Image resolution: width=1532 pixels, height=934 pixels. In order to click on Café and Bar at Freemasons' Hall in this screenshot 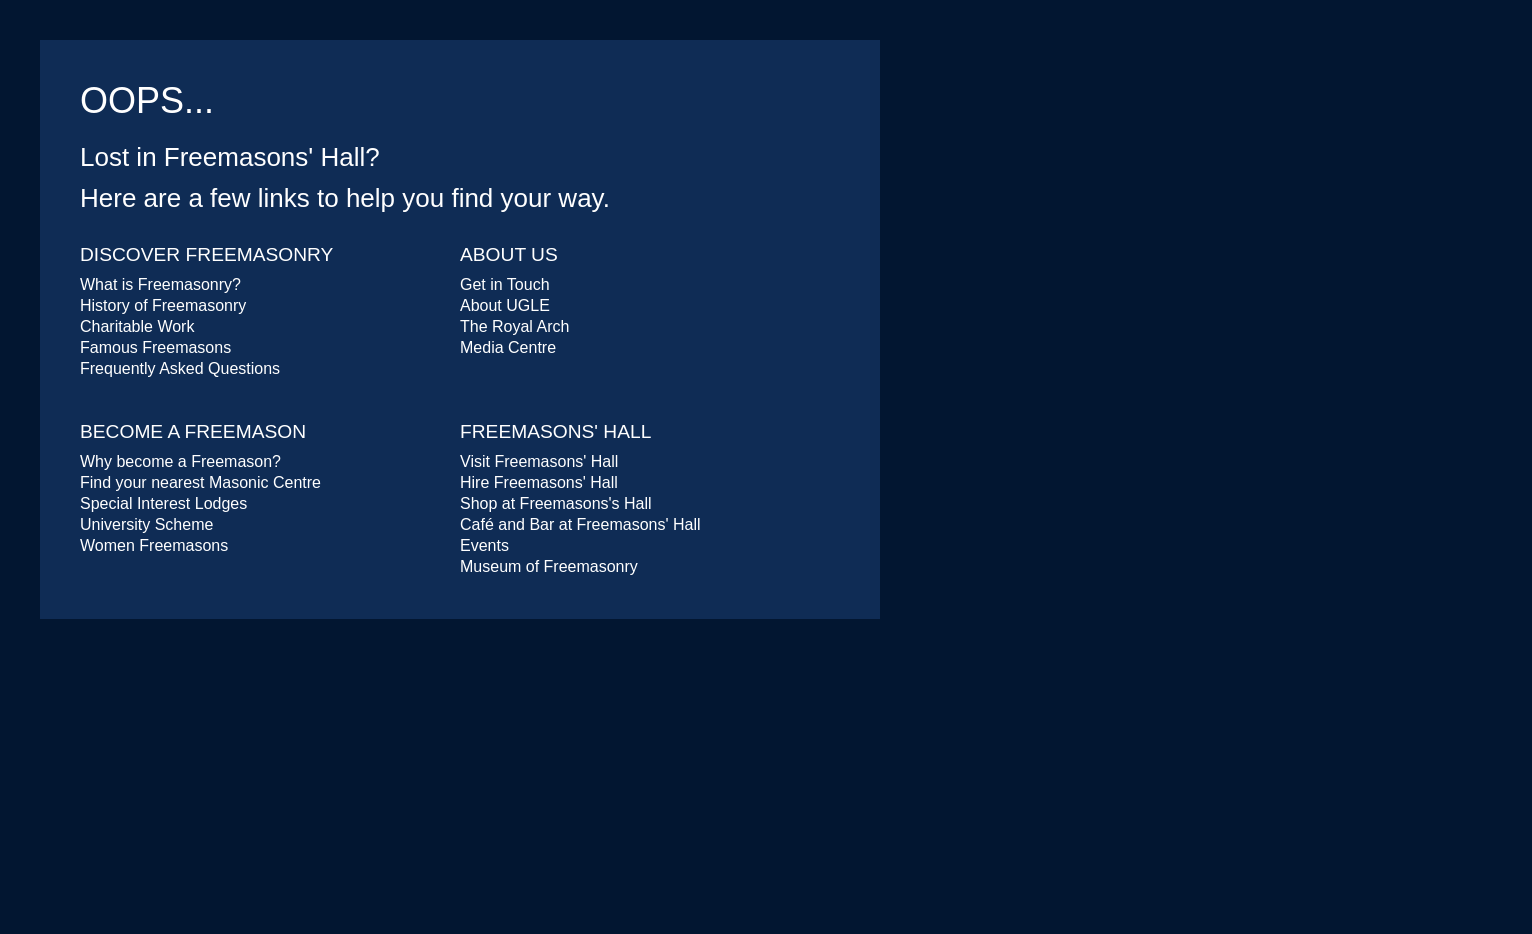, I will do `click(580, 524)`.